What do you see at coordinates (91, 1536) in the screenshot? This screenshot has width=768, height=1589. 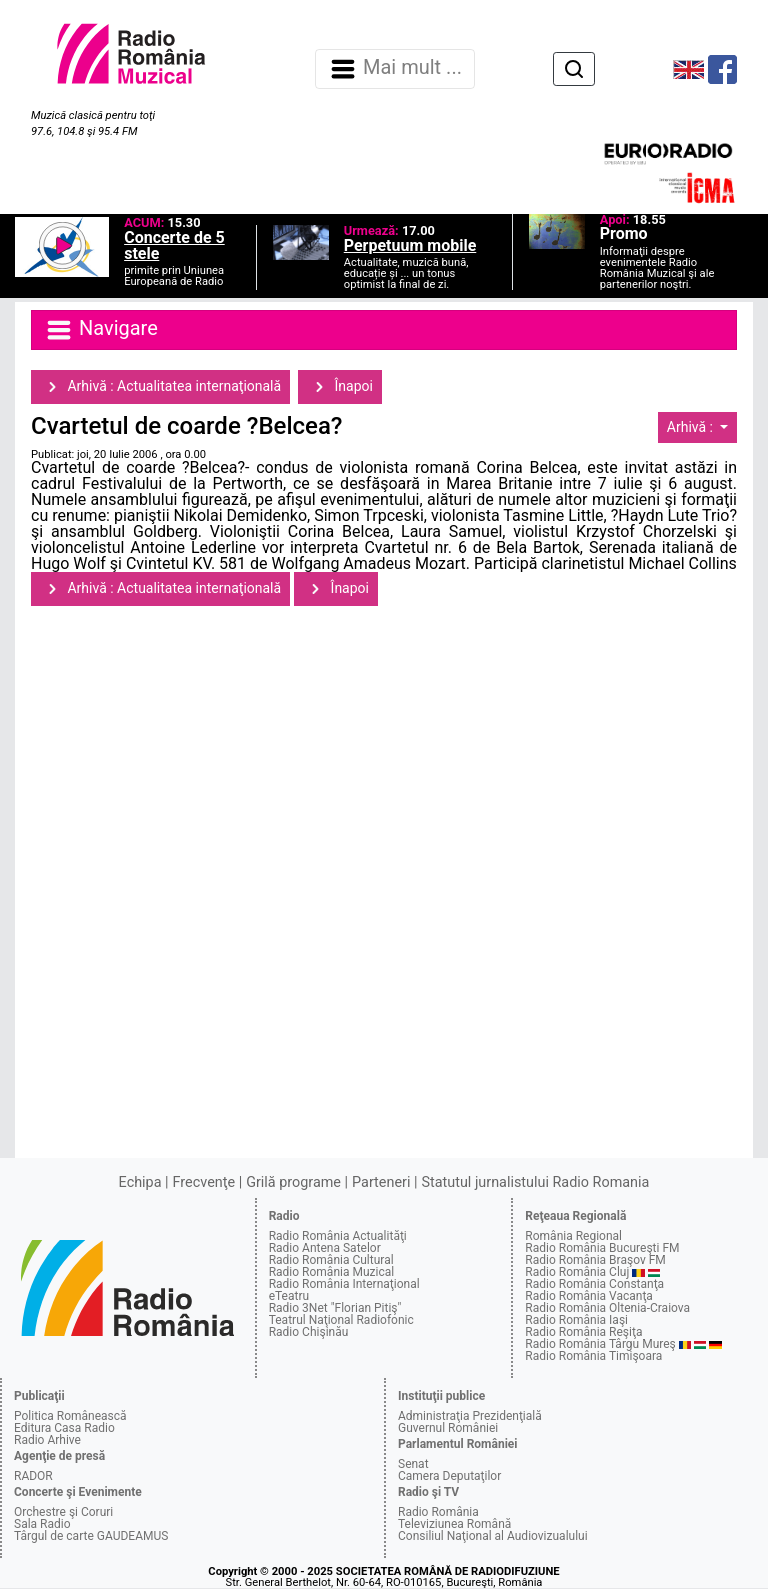 I see `Târgul de carte GAUDEAMUS` at bounding box center [91, 1536].